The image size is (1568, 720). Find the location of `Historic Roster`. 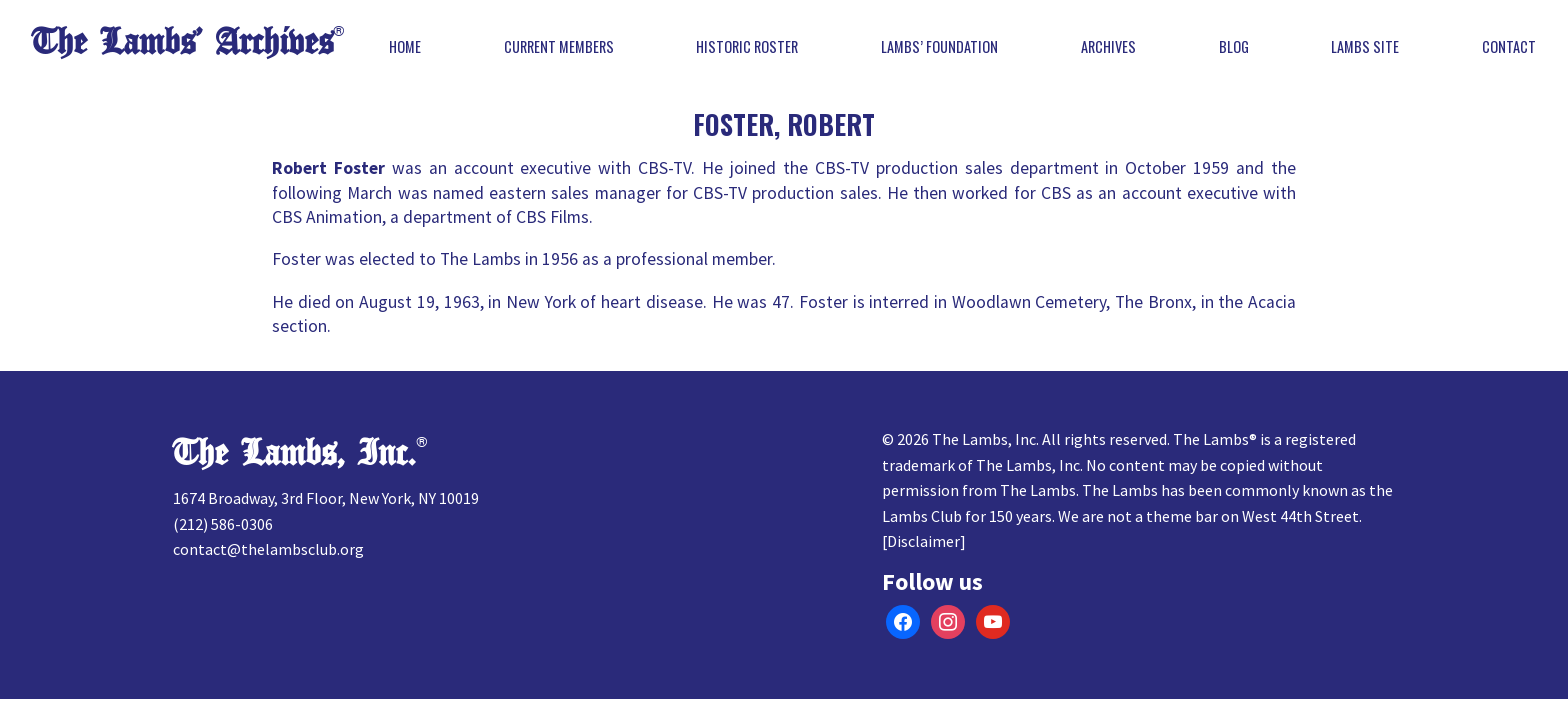

Historic Roster is located at coordinates (747, 47).